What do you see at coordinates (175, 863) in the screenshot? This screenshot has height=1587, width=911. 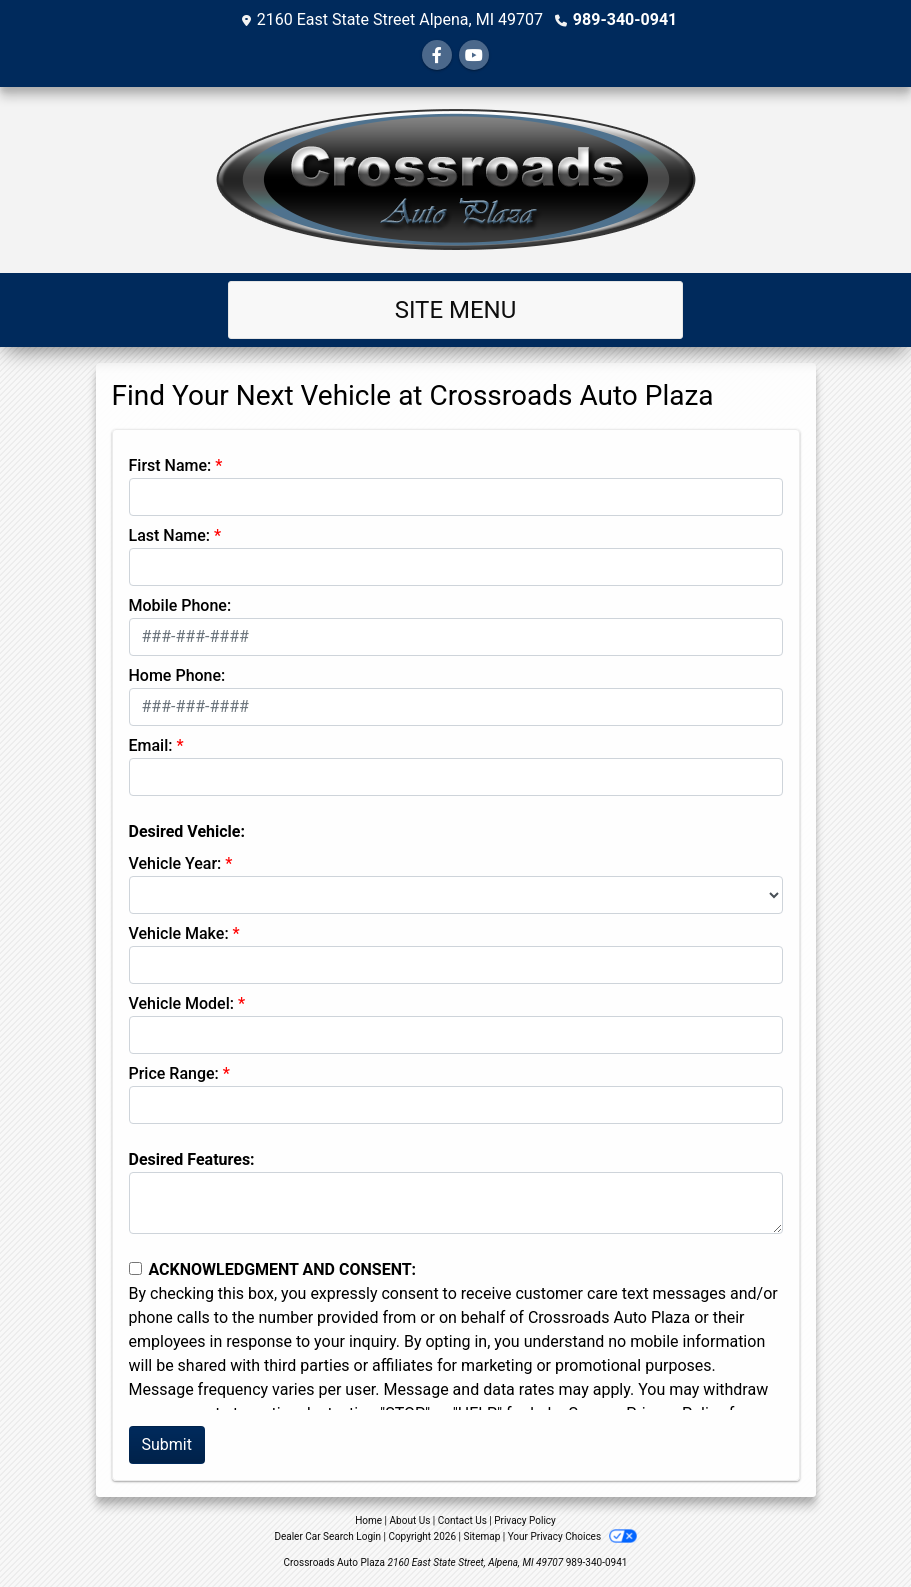 I see `Vehicle Year:` at bounding box center [175, 863].